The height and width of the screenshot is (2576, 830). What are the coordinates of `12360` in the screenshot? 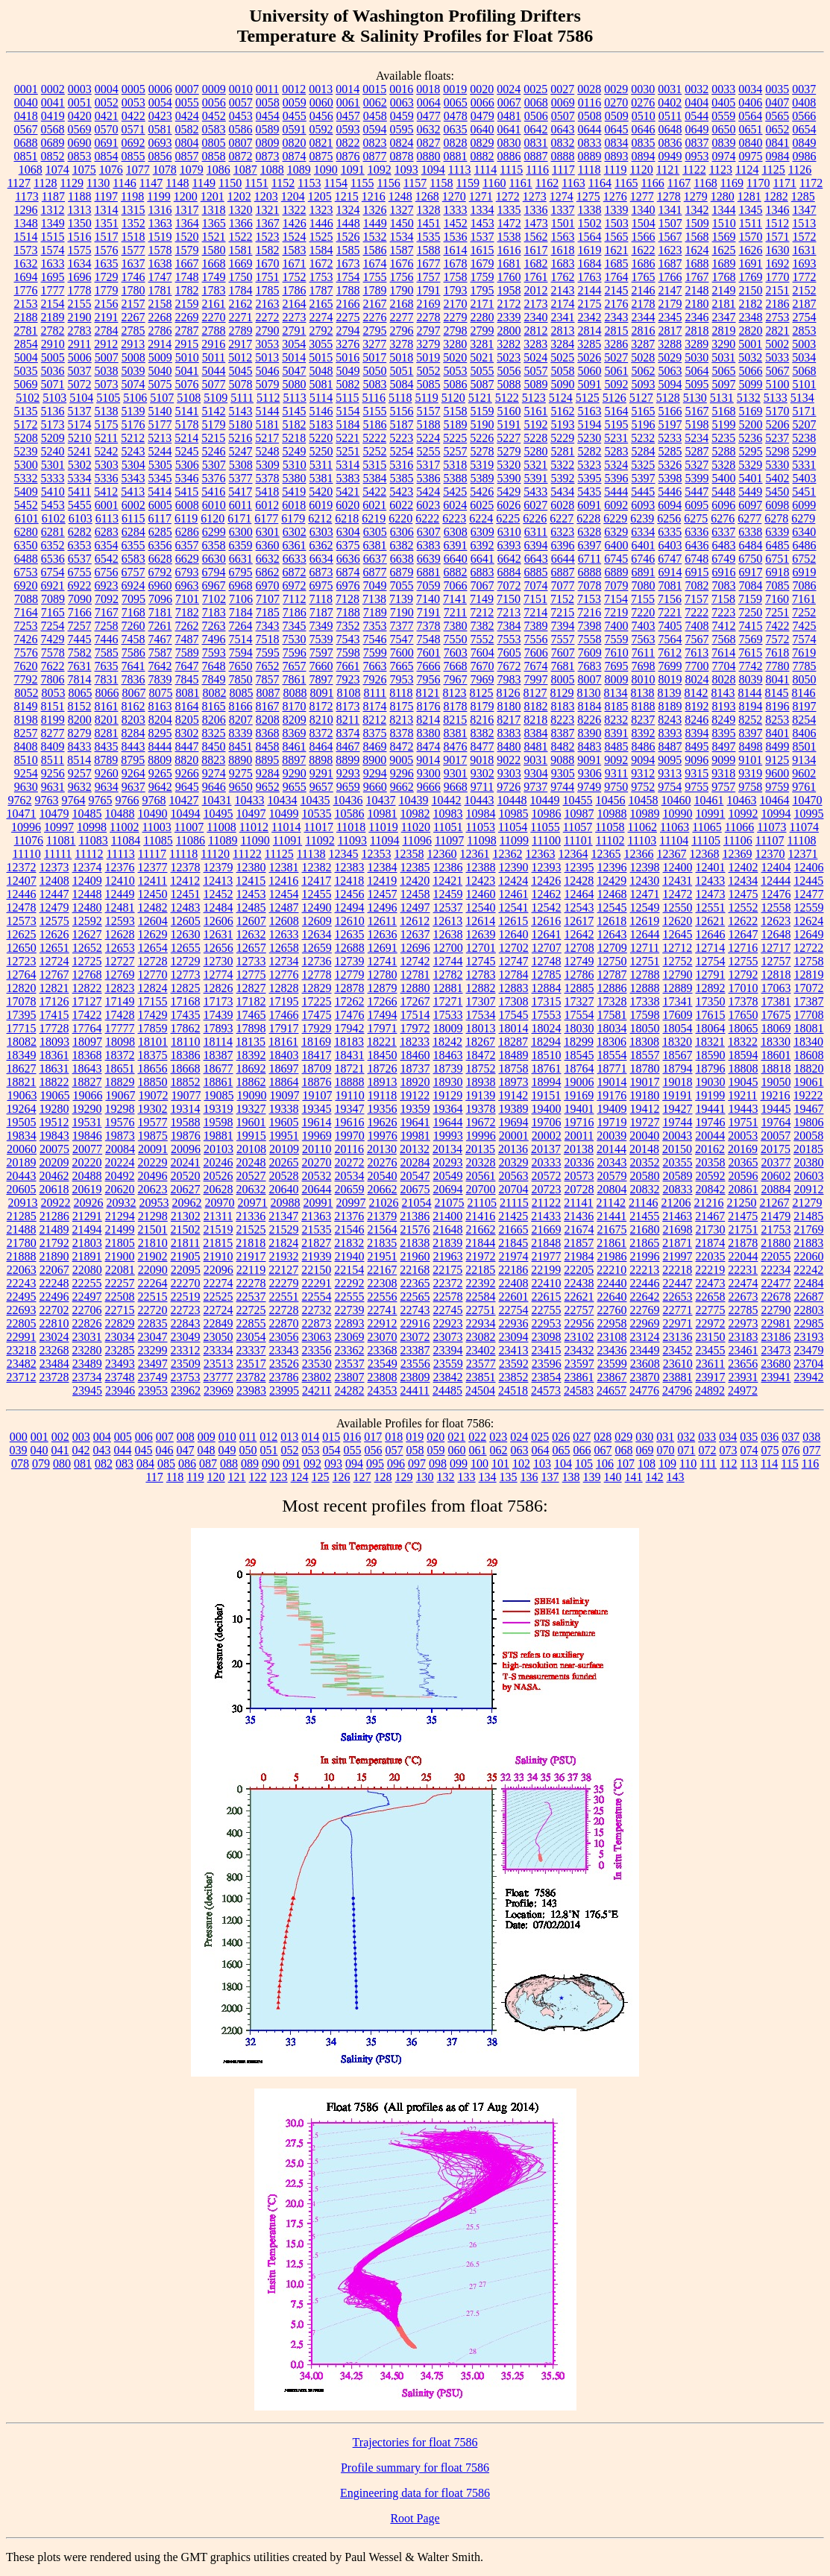 It's located at (441, 853).